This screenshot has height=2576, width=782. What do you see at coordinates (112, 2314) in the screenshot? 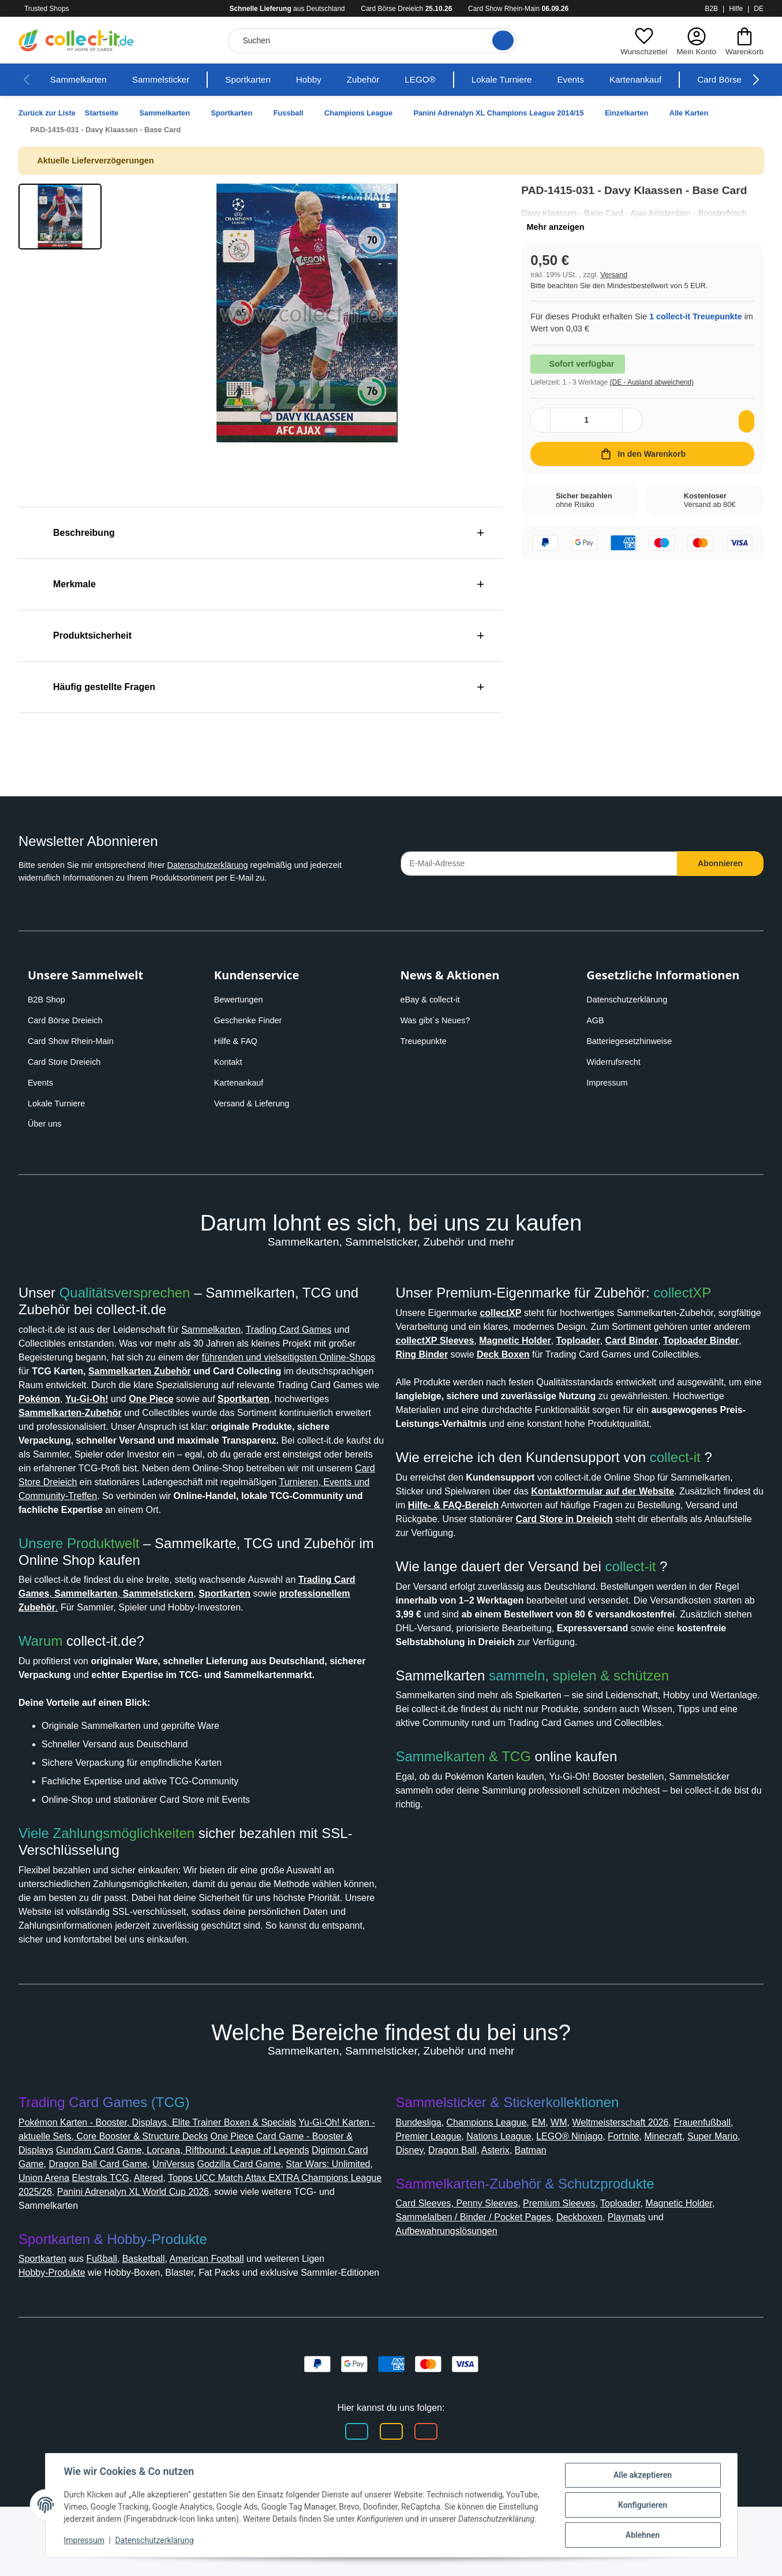
I see `Fußball` at bounding box center [112, 2314].